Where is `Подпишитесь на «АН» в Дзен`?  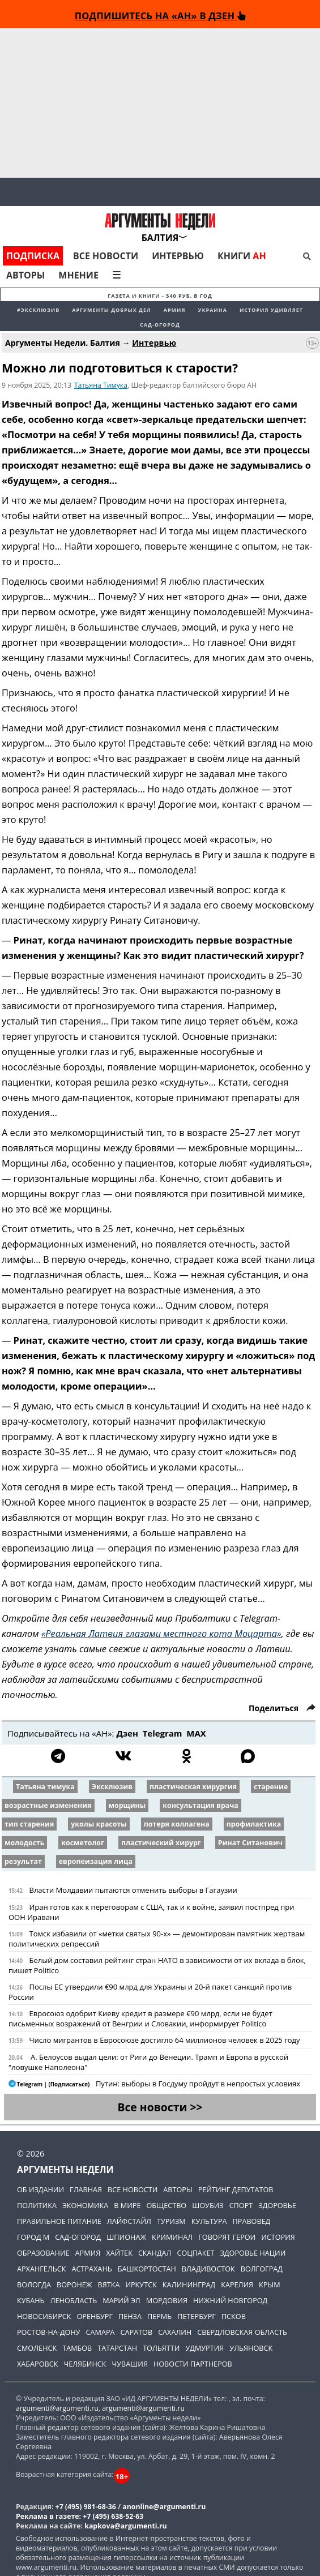
Подпишитесь на «АН» в Дзен is located at coordinates (160, 15).